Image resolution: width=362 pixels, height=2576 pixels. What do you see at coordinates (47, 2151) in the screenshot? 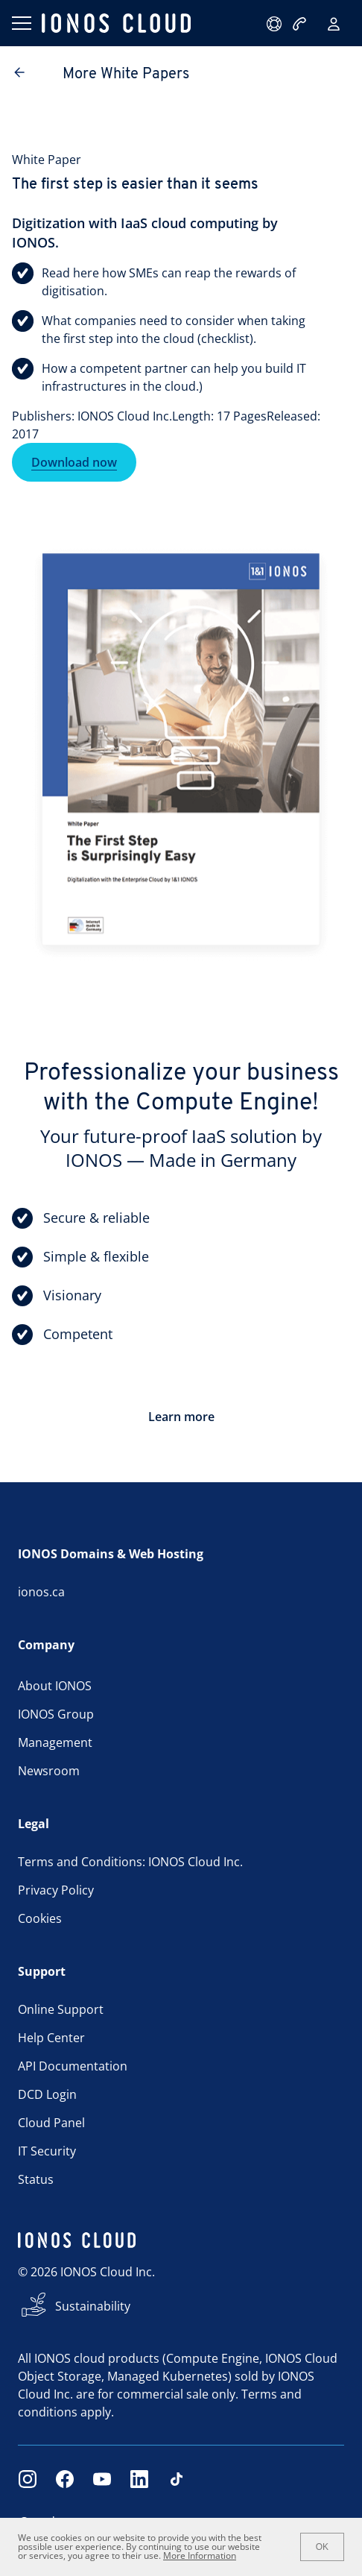
I see `IT Security` at bounding box center [47, 2151].